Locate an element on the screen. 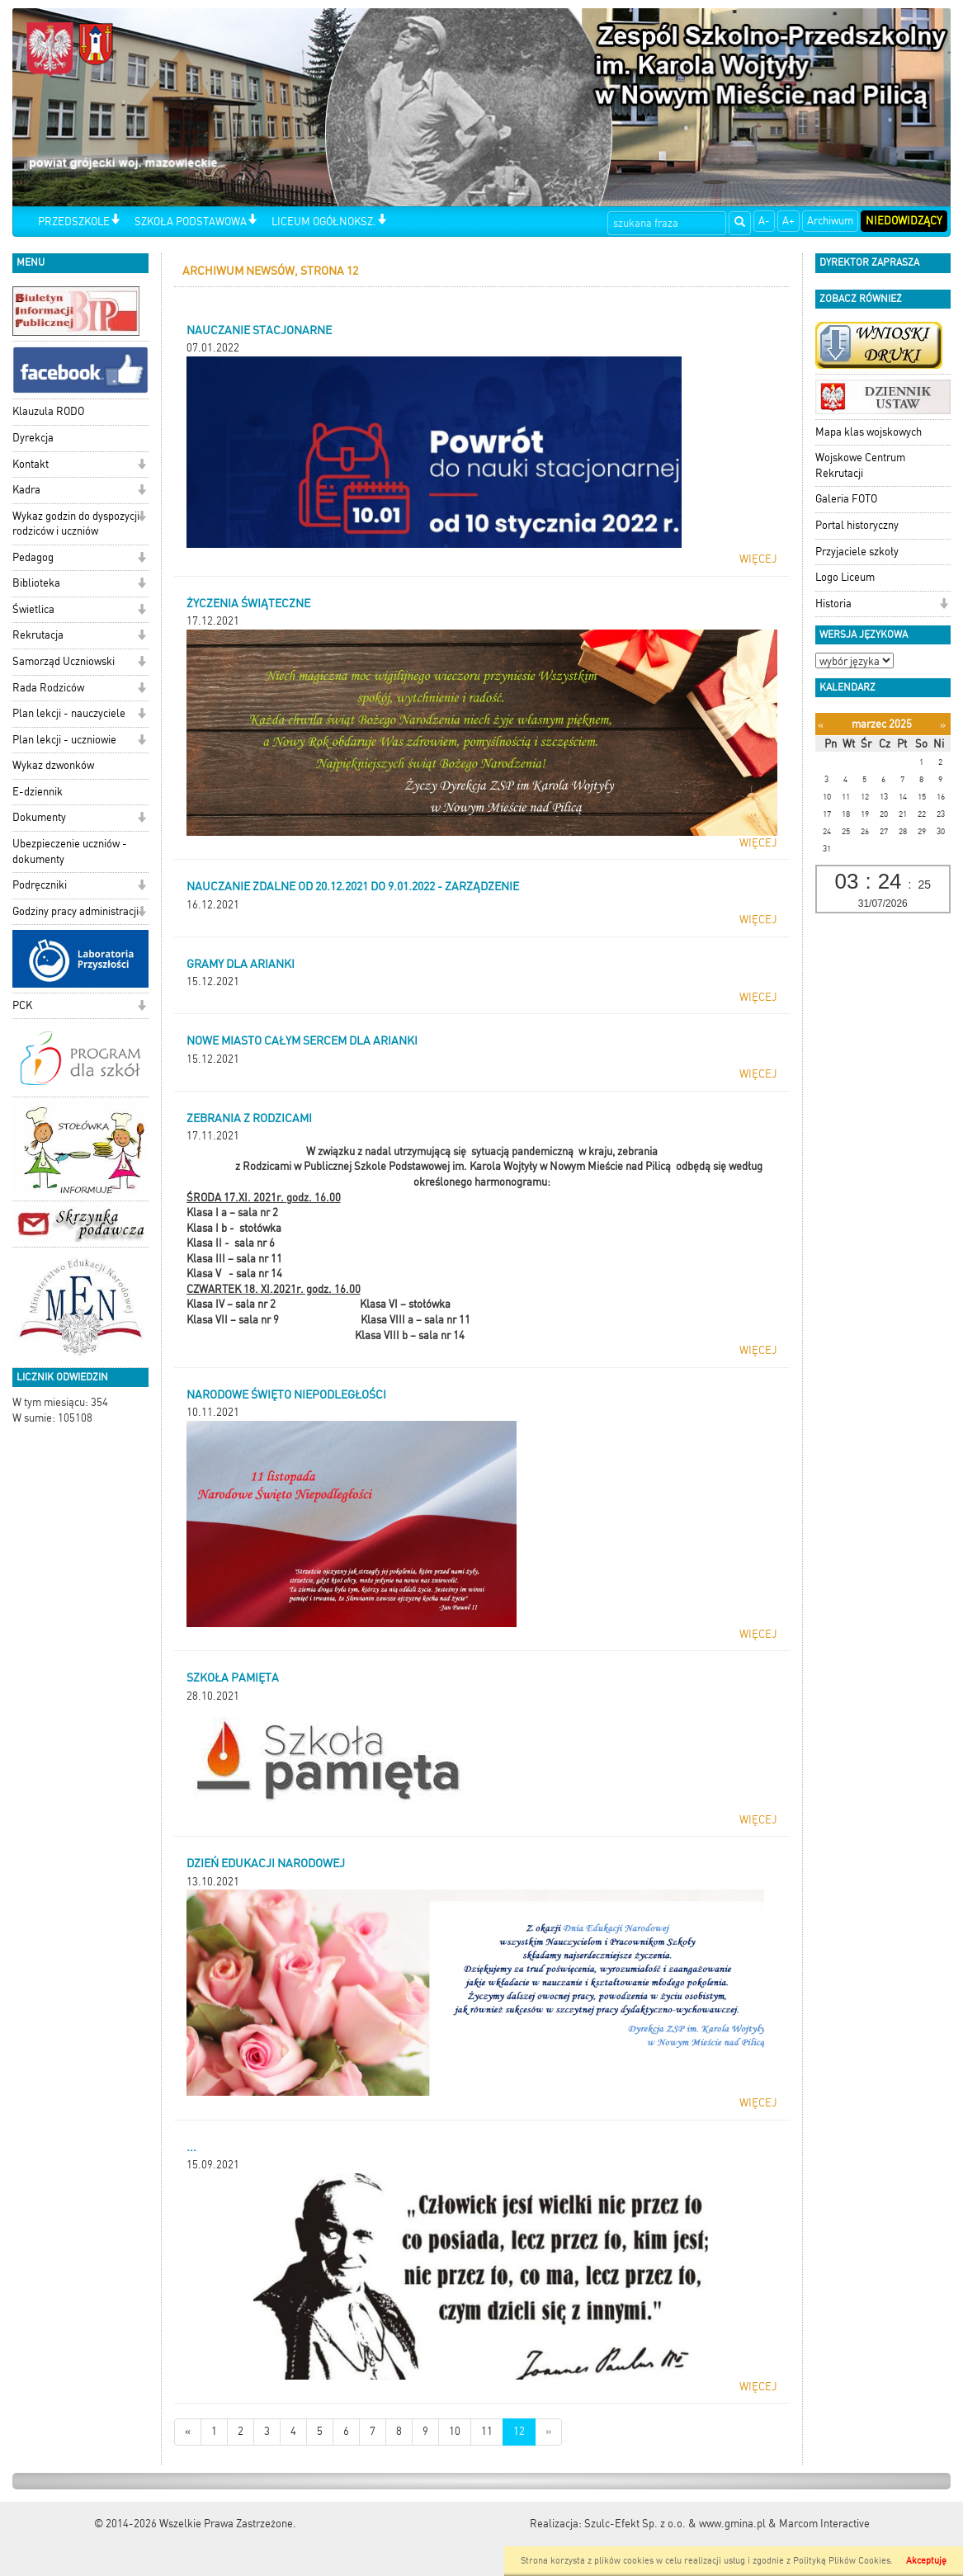 The image size is (963, 2576). A- is located at coordinates (764, 221).